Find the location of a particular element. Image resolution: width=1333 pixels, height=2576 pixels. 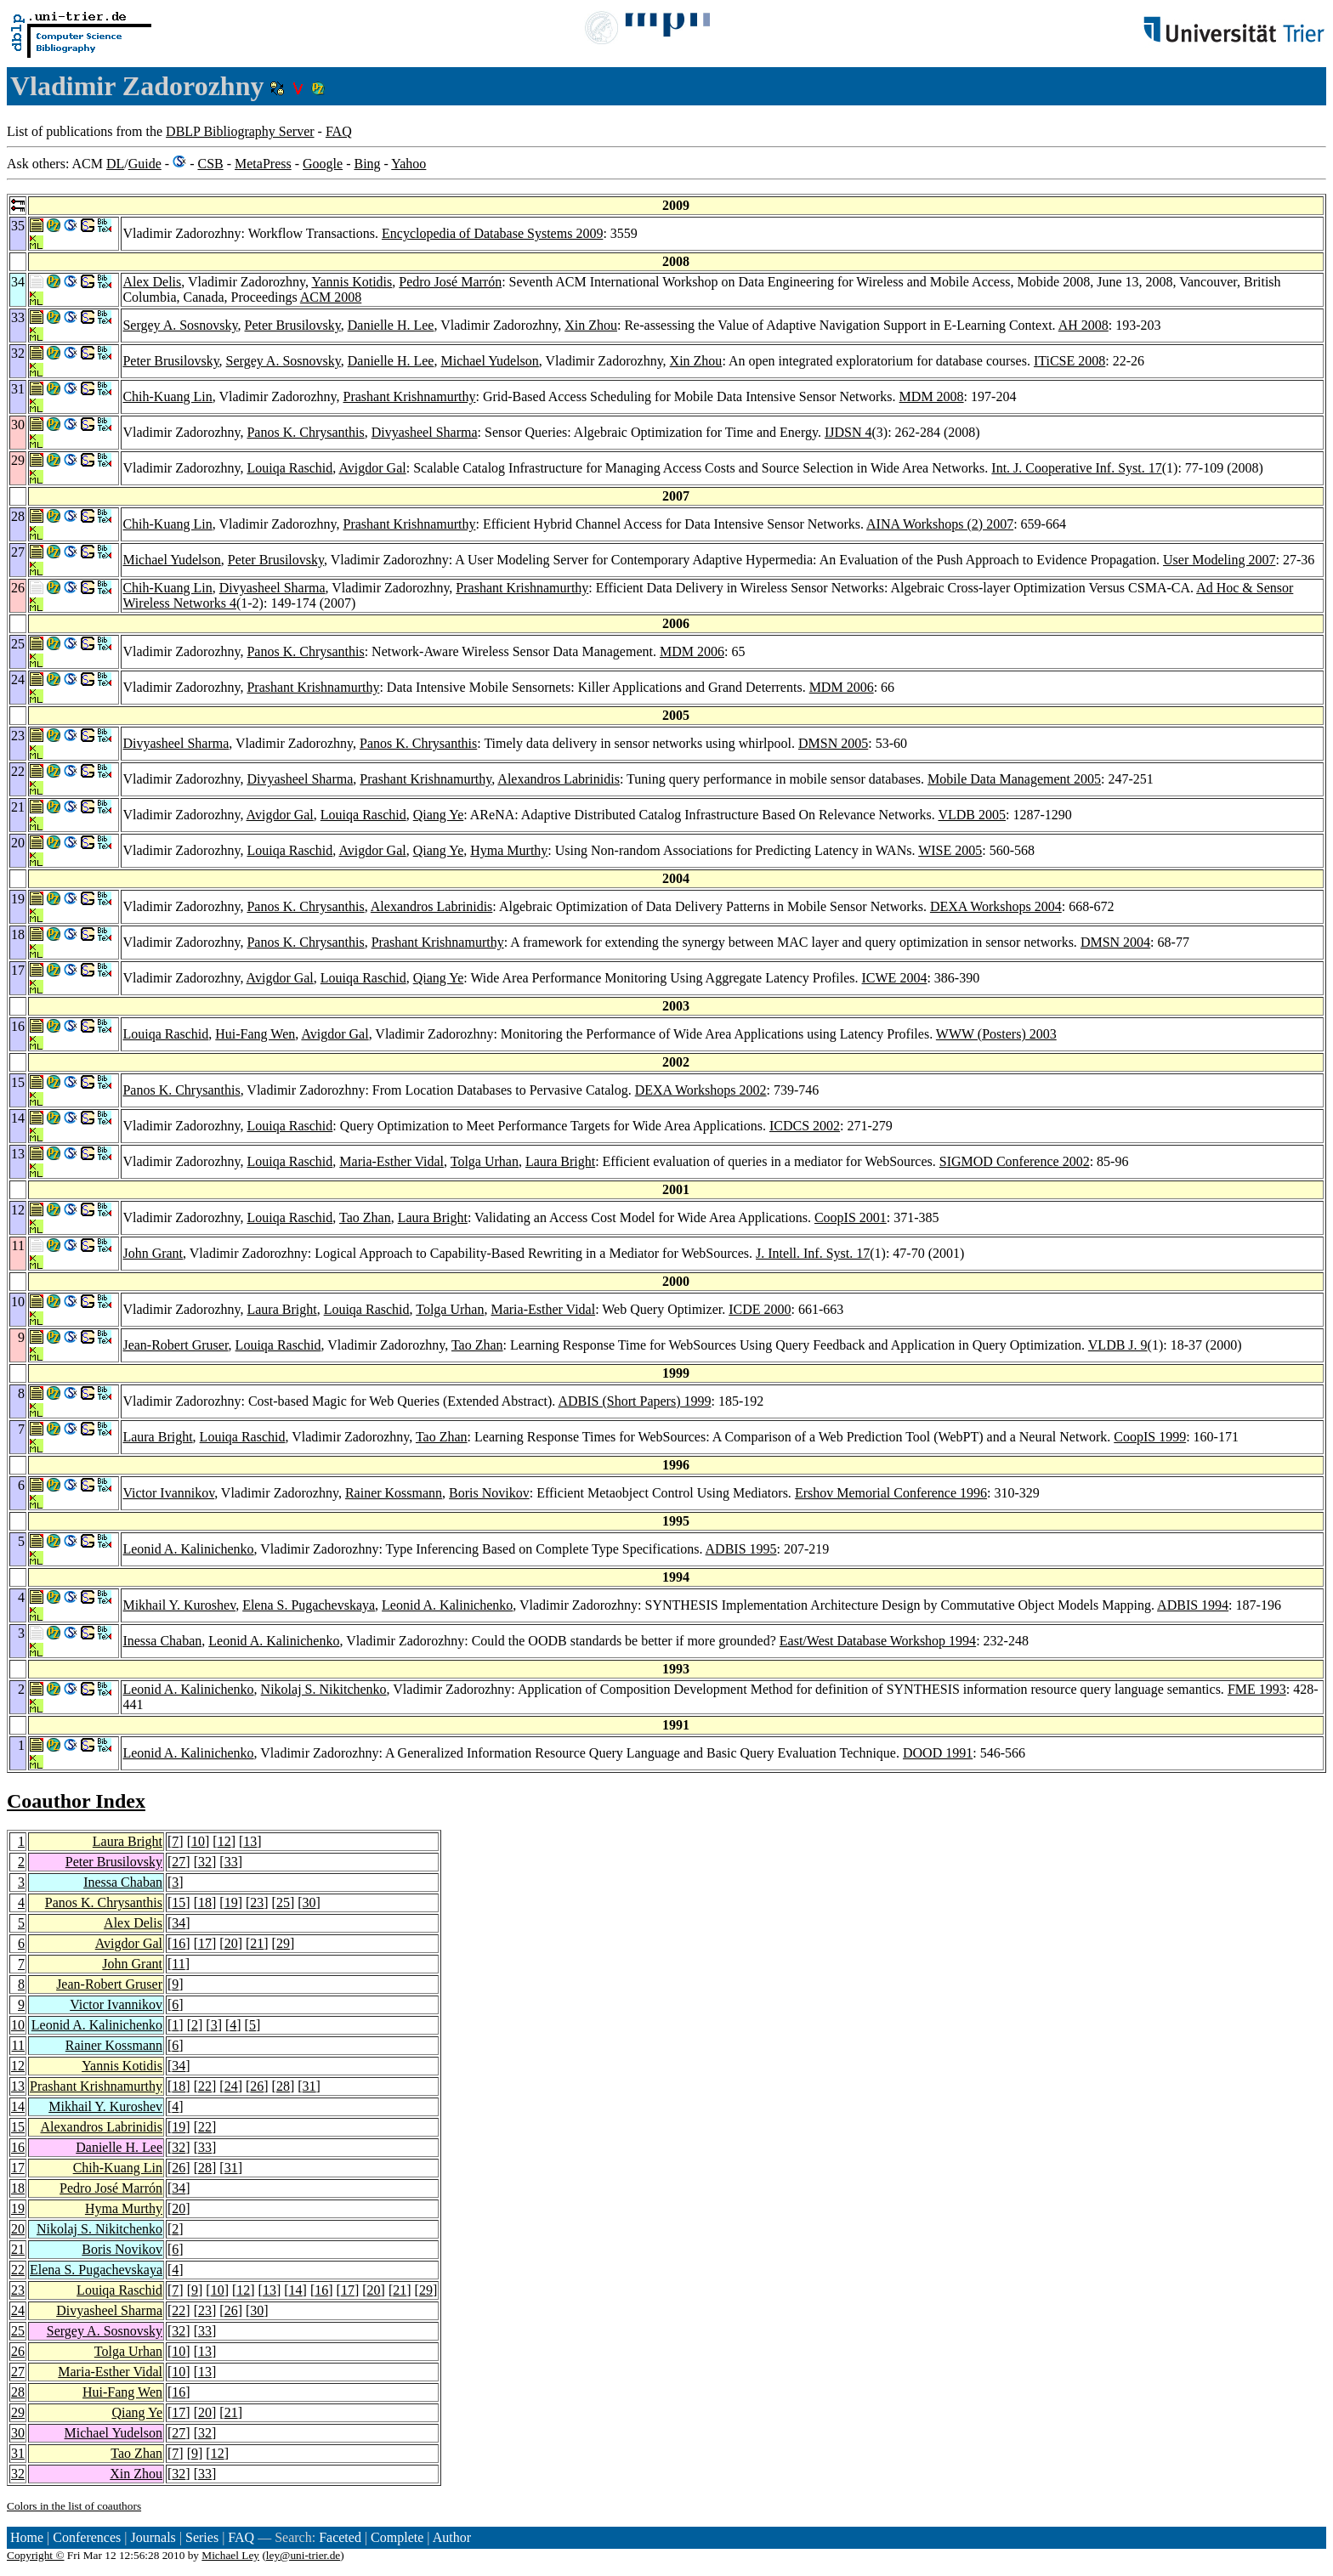

Mikhail Y. Kuroshev is located at coordinates (178, 1605).